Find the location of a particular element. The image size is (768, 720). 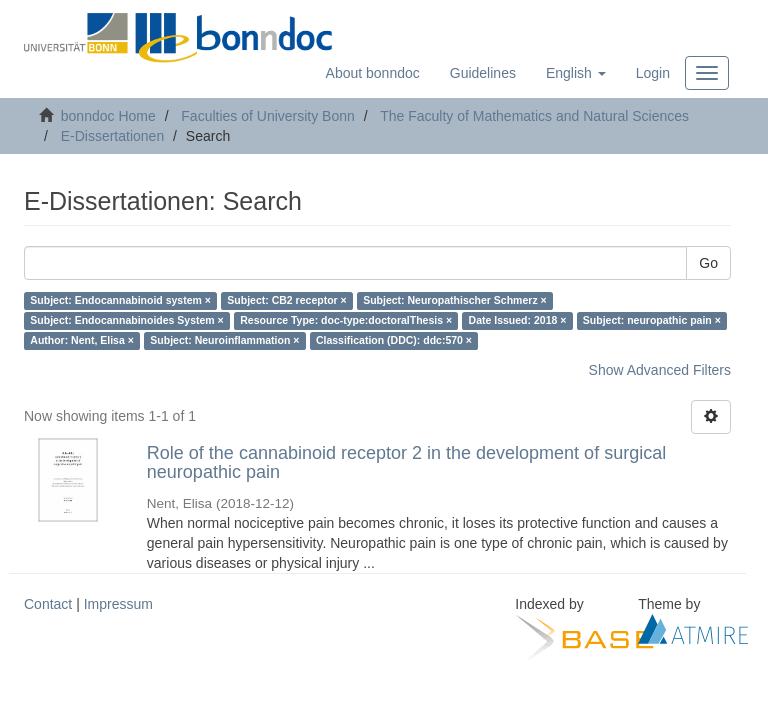

Classification (DDC): ddc:570 × is located at coordinates (394, 341).